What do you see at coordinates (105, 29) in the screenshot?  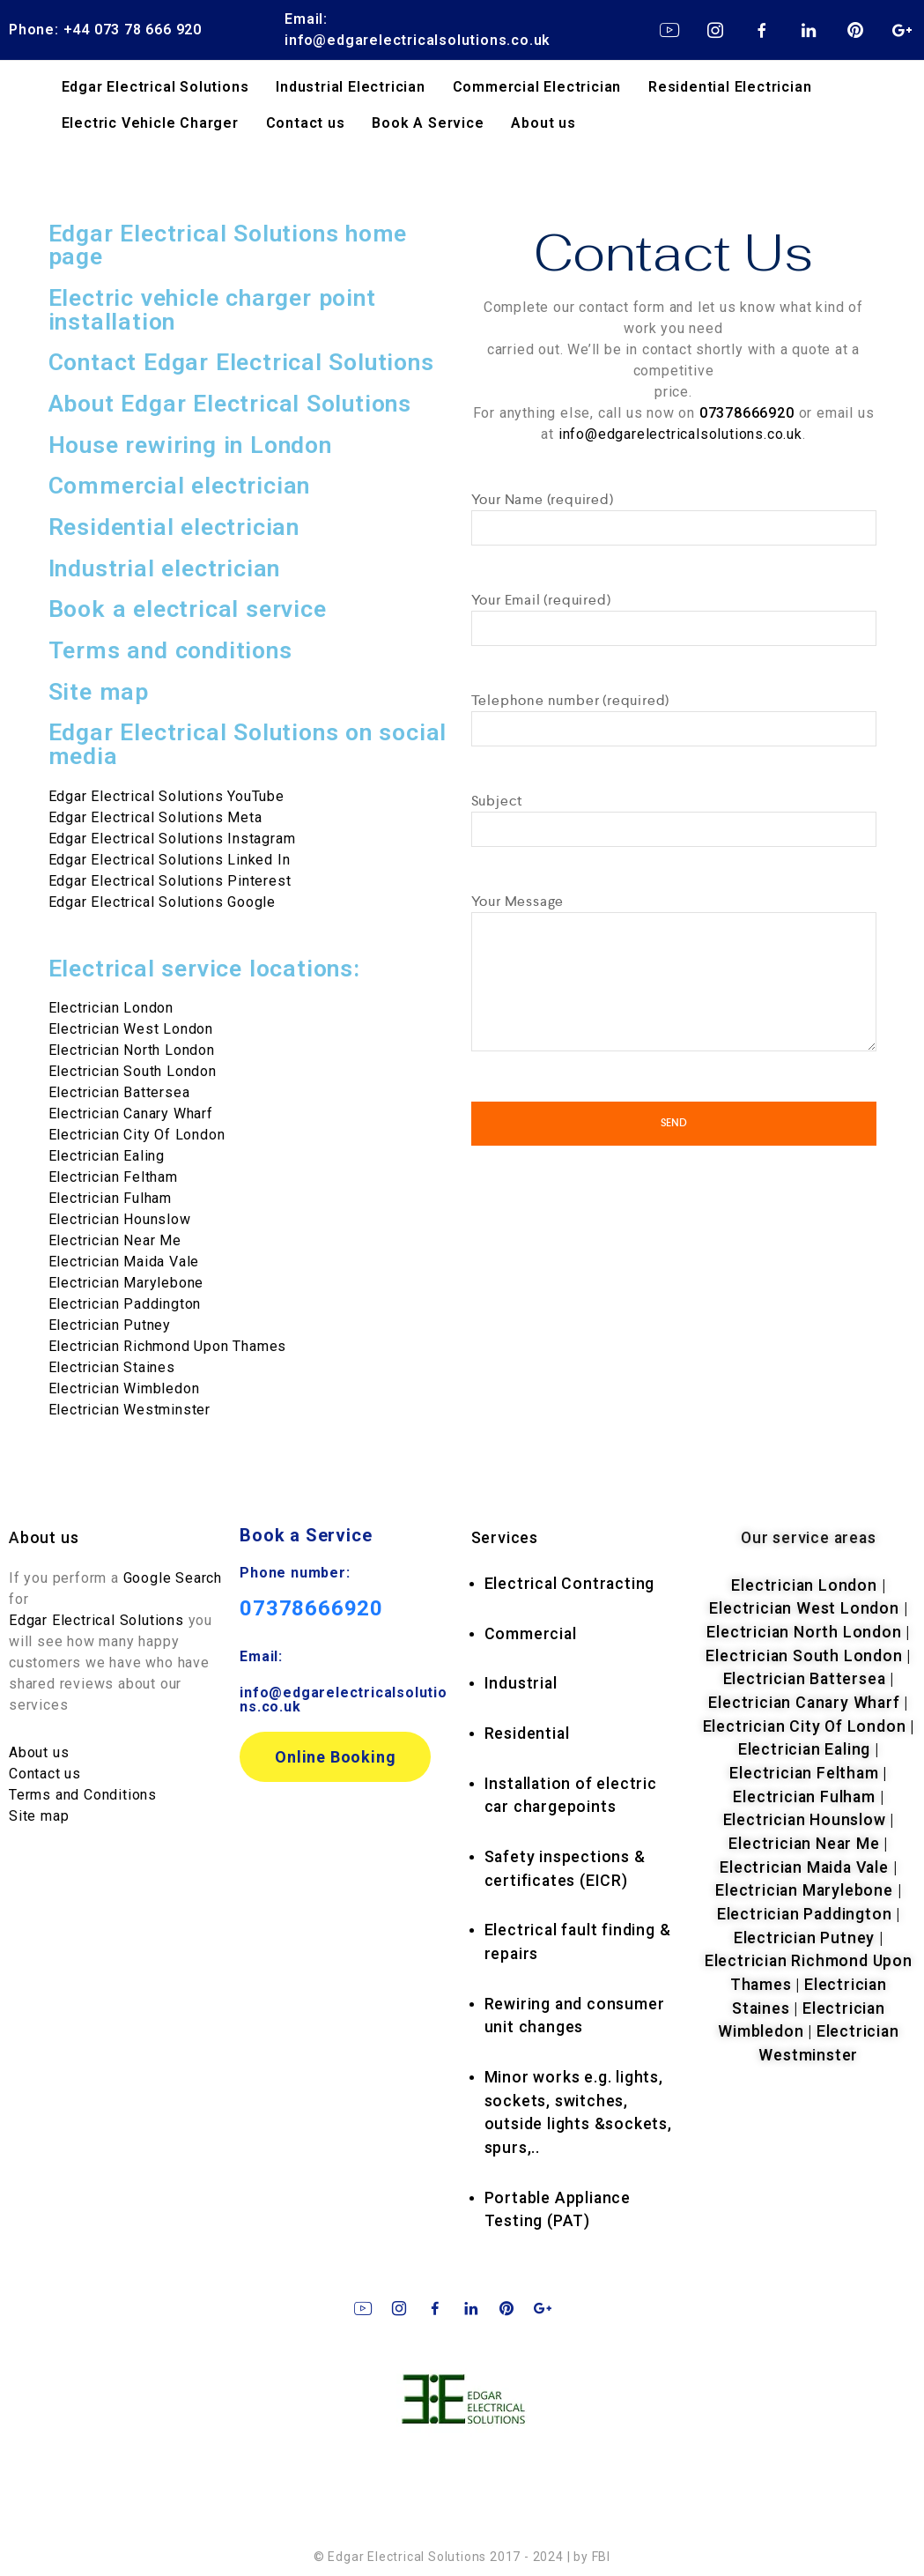 I see `Phone: +44 073 78 666 920` at bounding box center [105, 29].